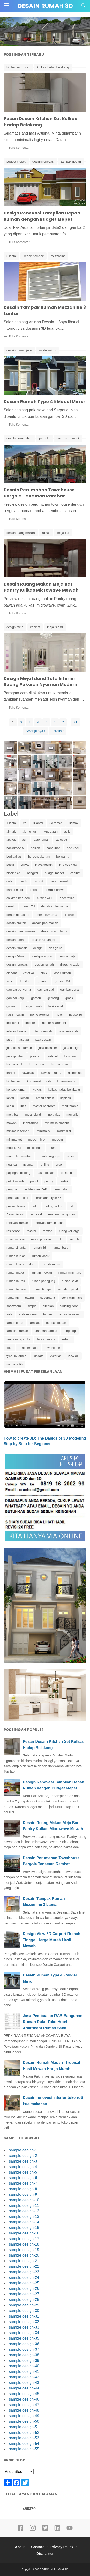 The image size is (90, 2576). Describe the element at coordinates (12, 1023) in the screenshot. I see `industrial` at that location.